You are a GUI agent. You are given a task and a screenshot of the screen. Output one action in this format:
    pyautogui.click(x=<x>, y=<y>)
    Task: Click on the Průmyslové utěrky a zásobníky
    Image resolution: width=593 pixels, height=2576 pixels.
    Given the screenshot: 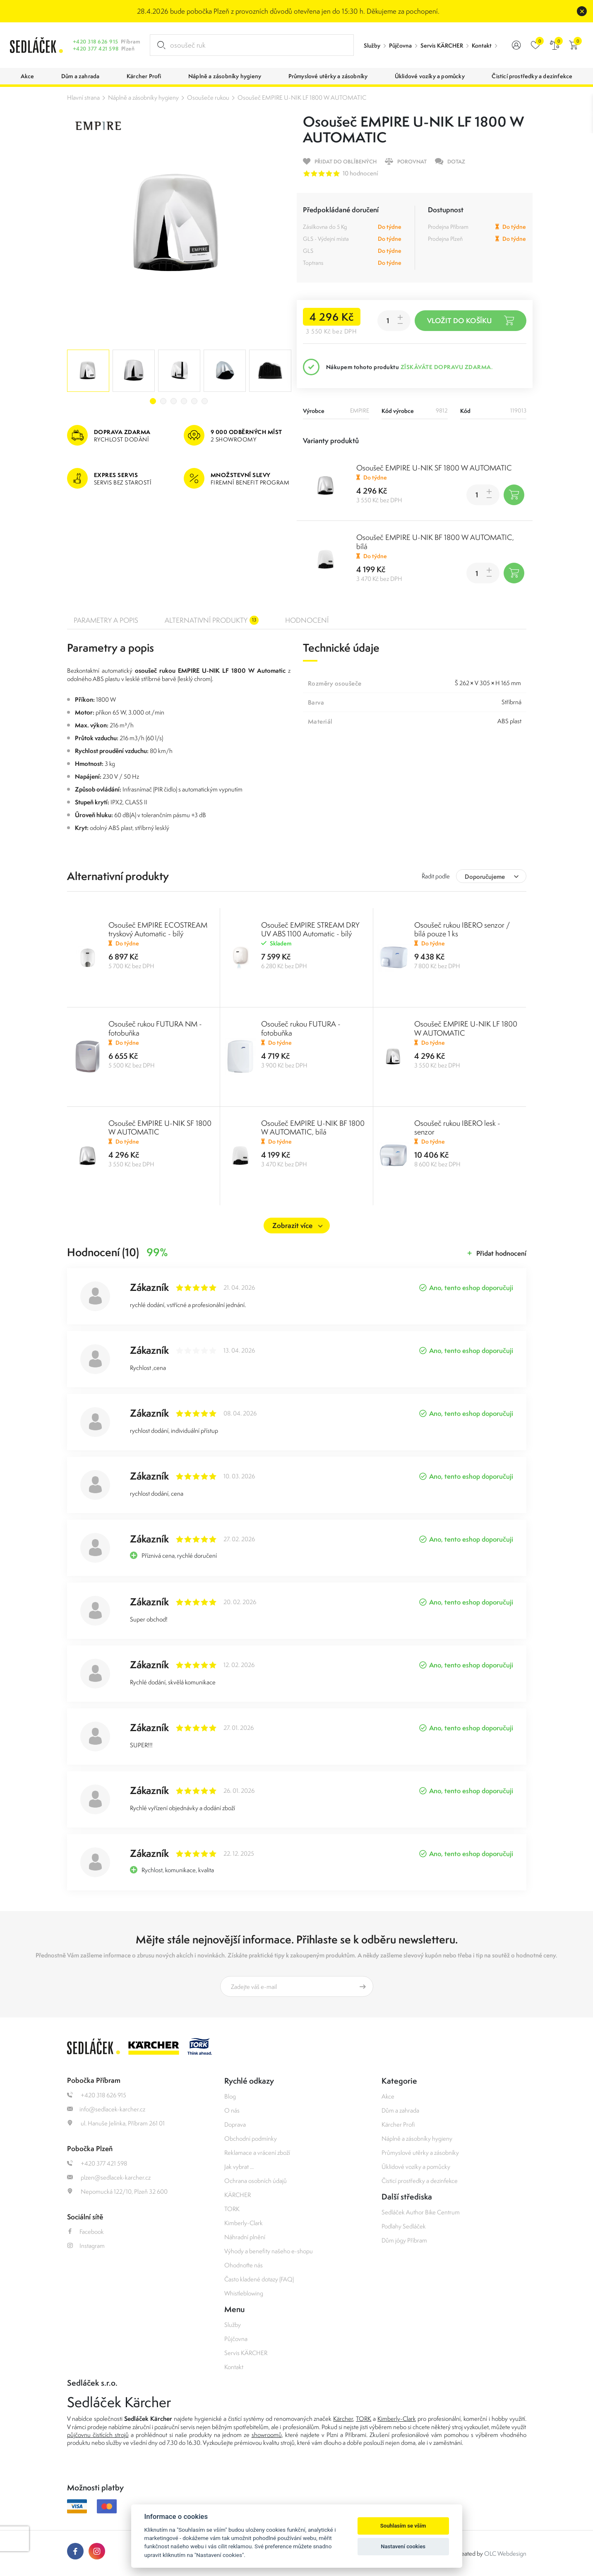 What is the action you would take?
    pyautogui.click(x=420, y=2152)
    